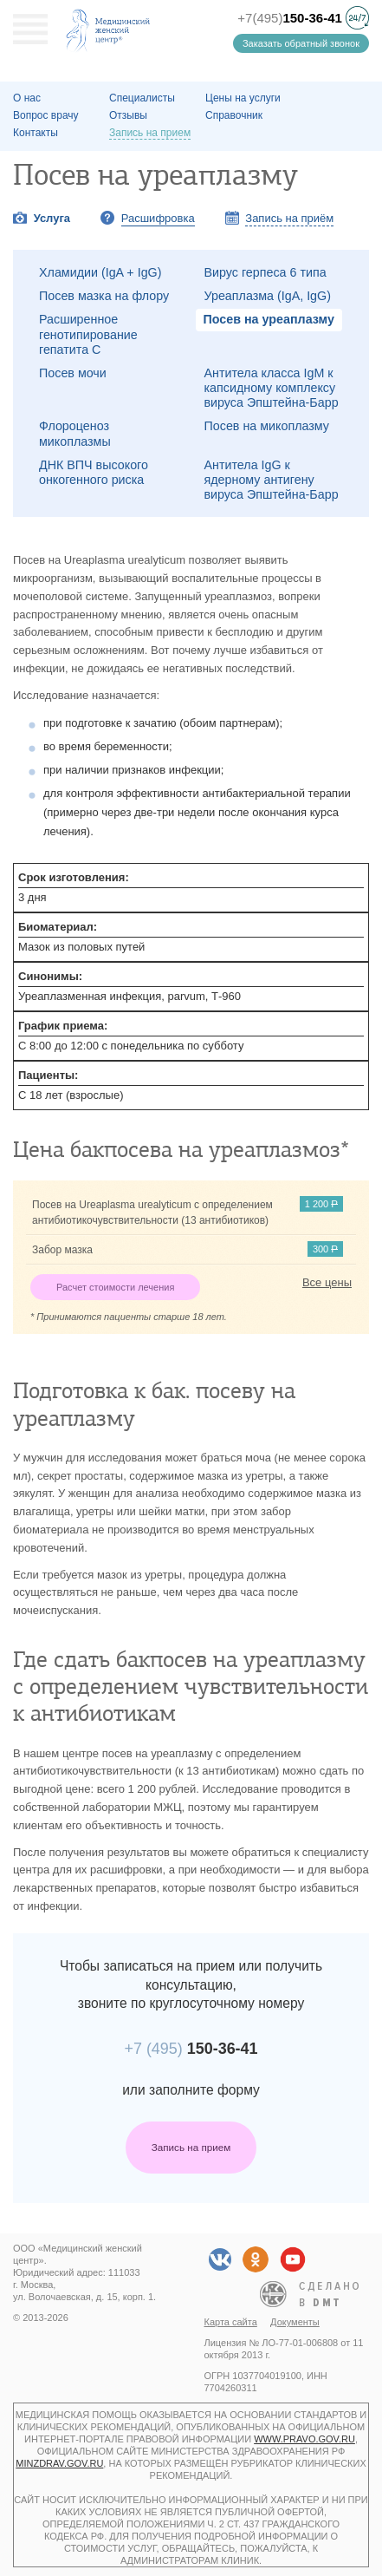 This screenshot has width=382, height=2576. Describe the element at coordinates (35, 133) in the screenshot. I see `Контакты` at that location.